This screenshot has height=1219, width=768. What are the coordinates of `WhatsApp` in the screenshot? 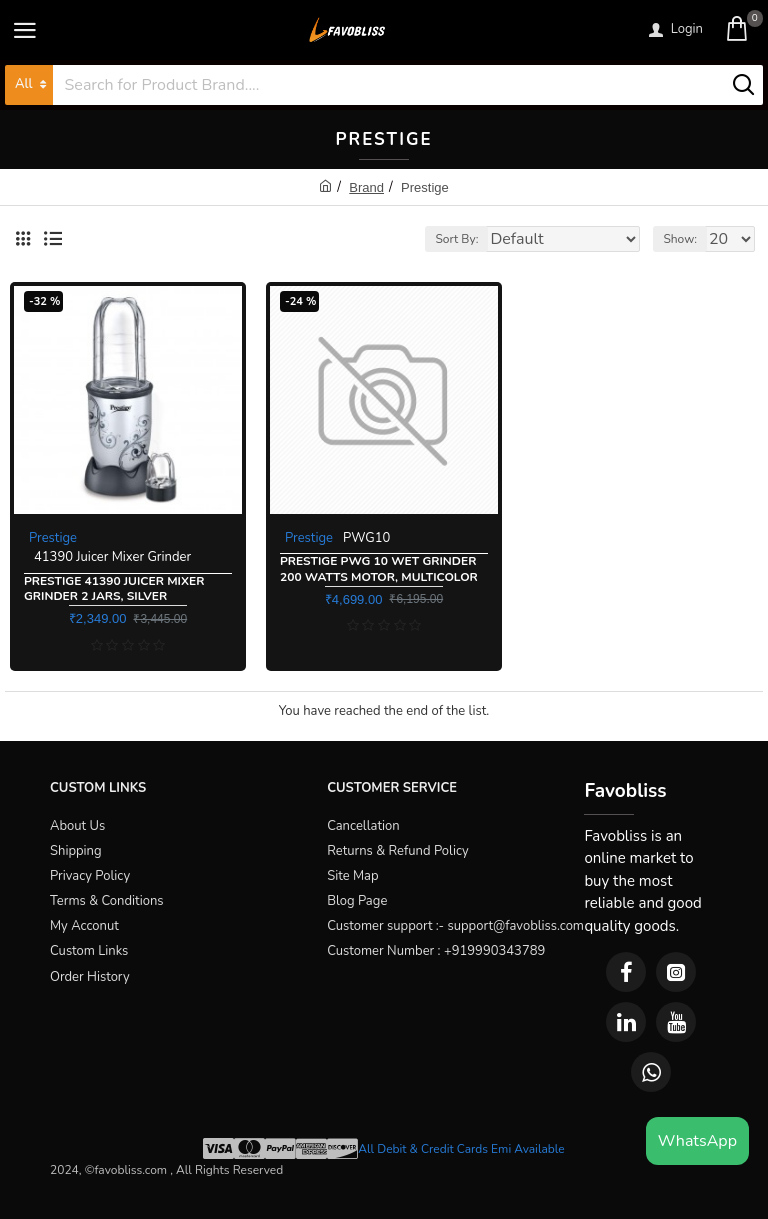 It's located at (697, 1141).